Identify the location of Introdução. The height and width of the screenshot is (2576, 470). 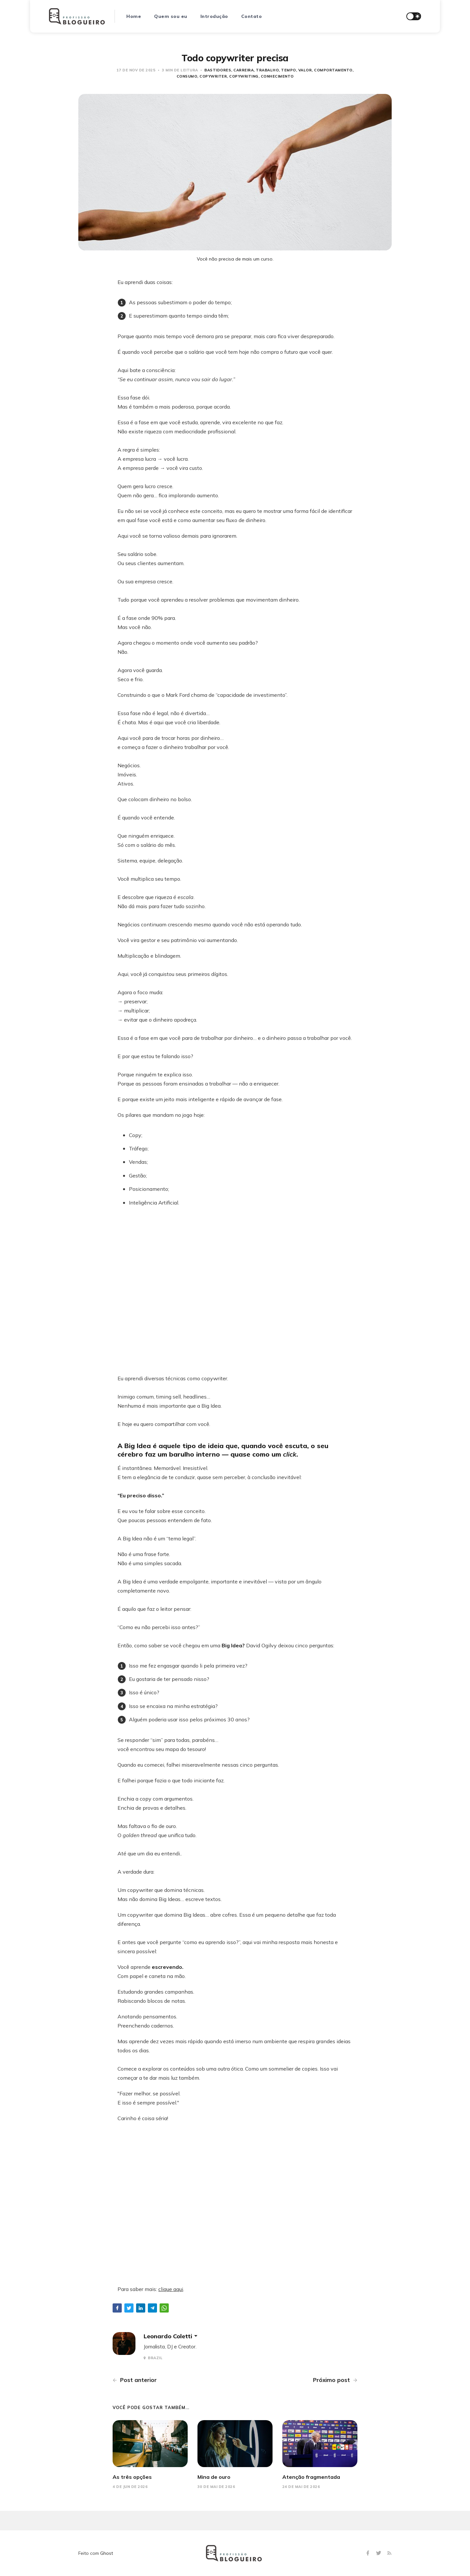
(214, 16).